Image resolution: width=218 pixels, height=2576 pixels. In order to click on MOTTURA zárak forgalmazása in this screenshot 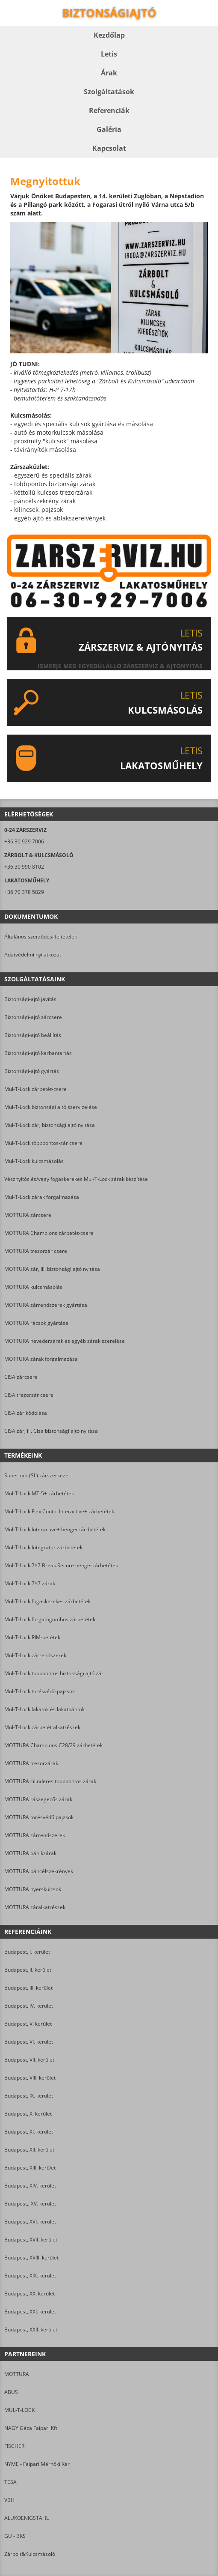, I will do `click(41, 1359)`.